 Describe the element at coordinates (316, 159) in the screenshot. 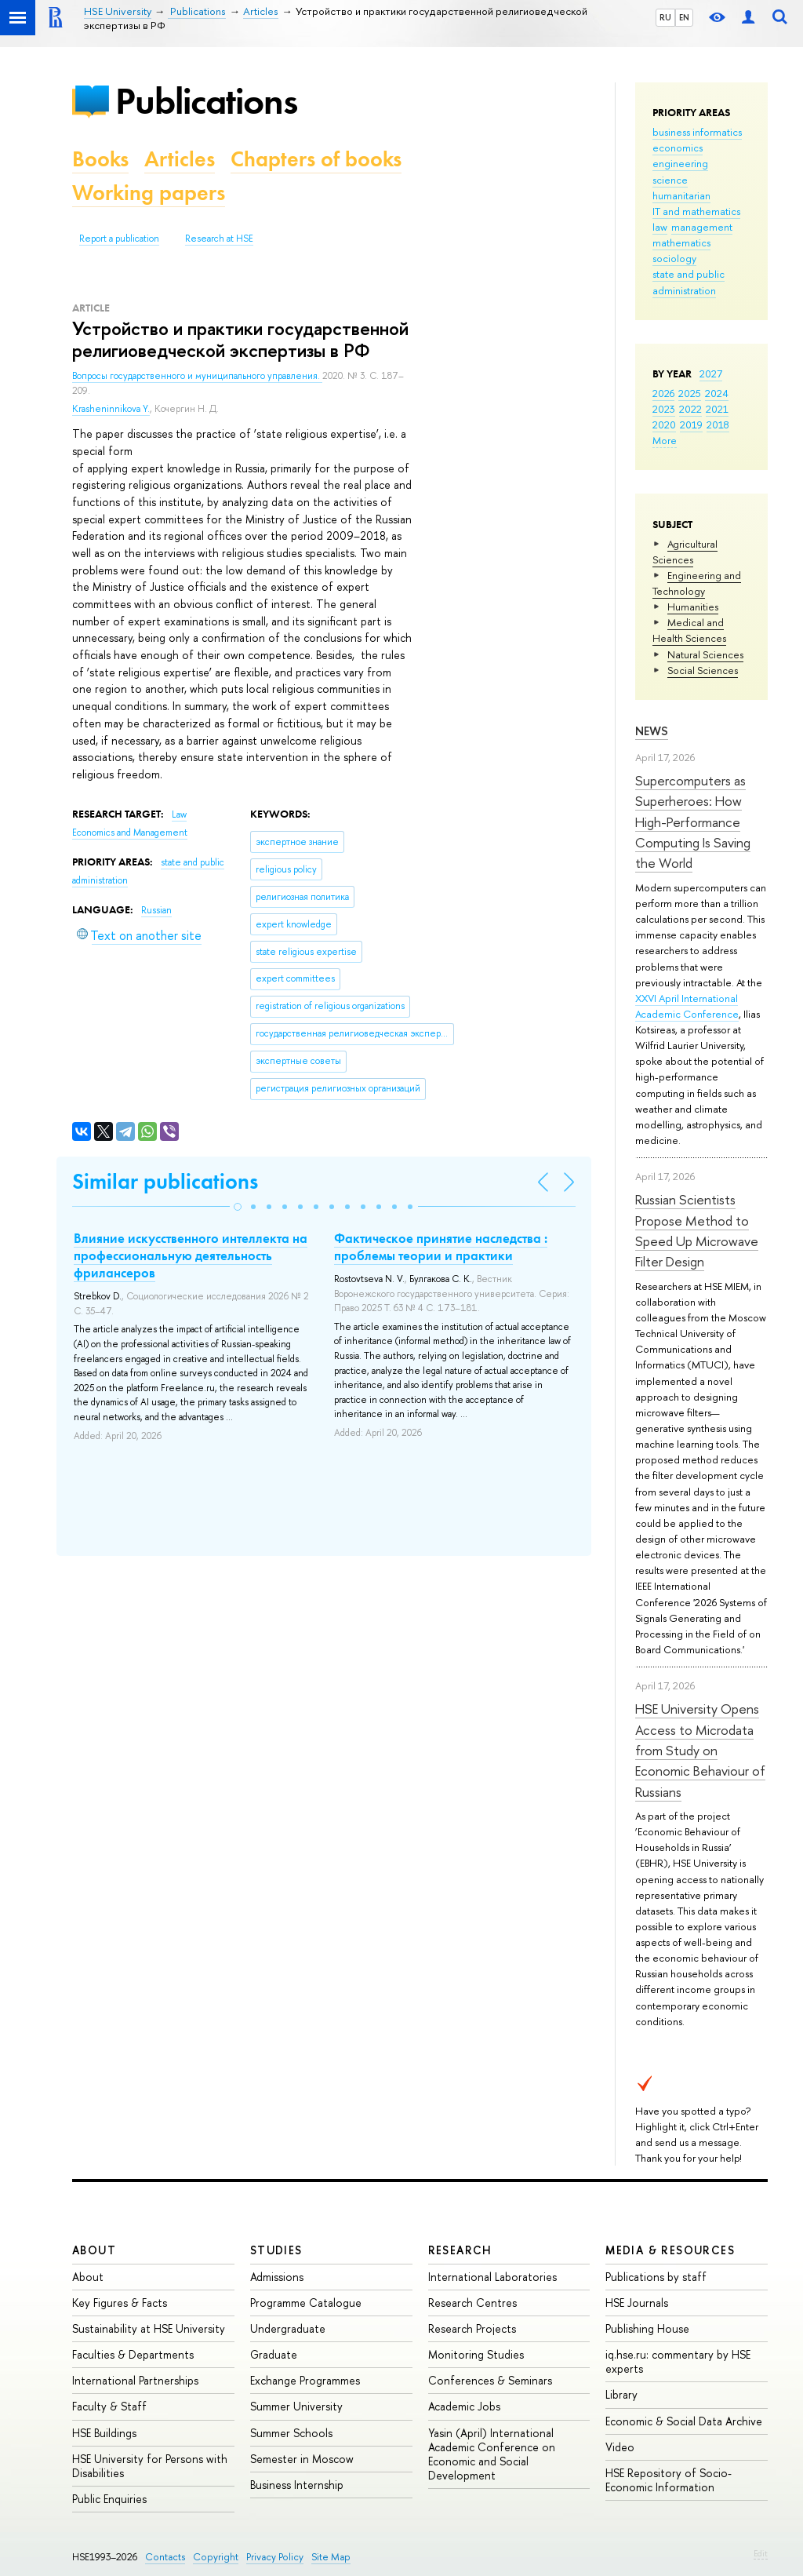

I see `Chapters of books` at that location.